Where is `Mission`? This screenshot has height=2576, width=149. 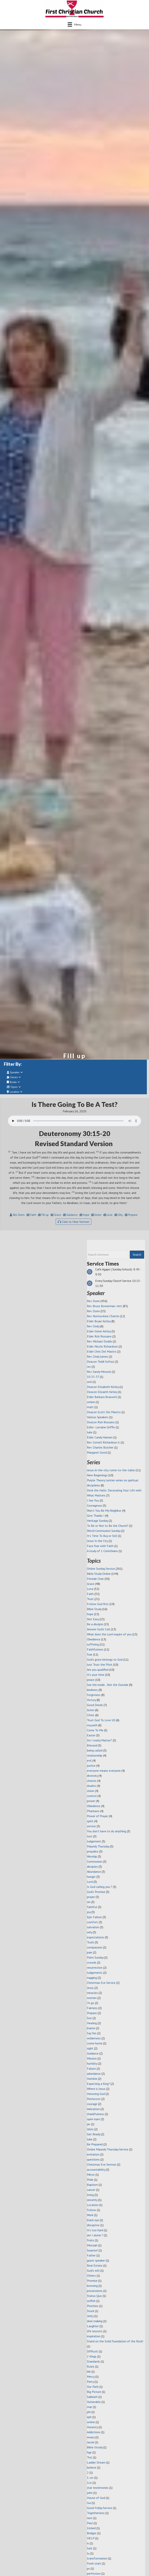 Mission is located at coordinates (92, 2058).